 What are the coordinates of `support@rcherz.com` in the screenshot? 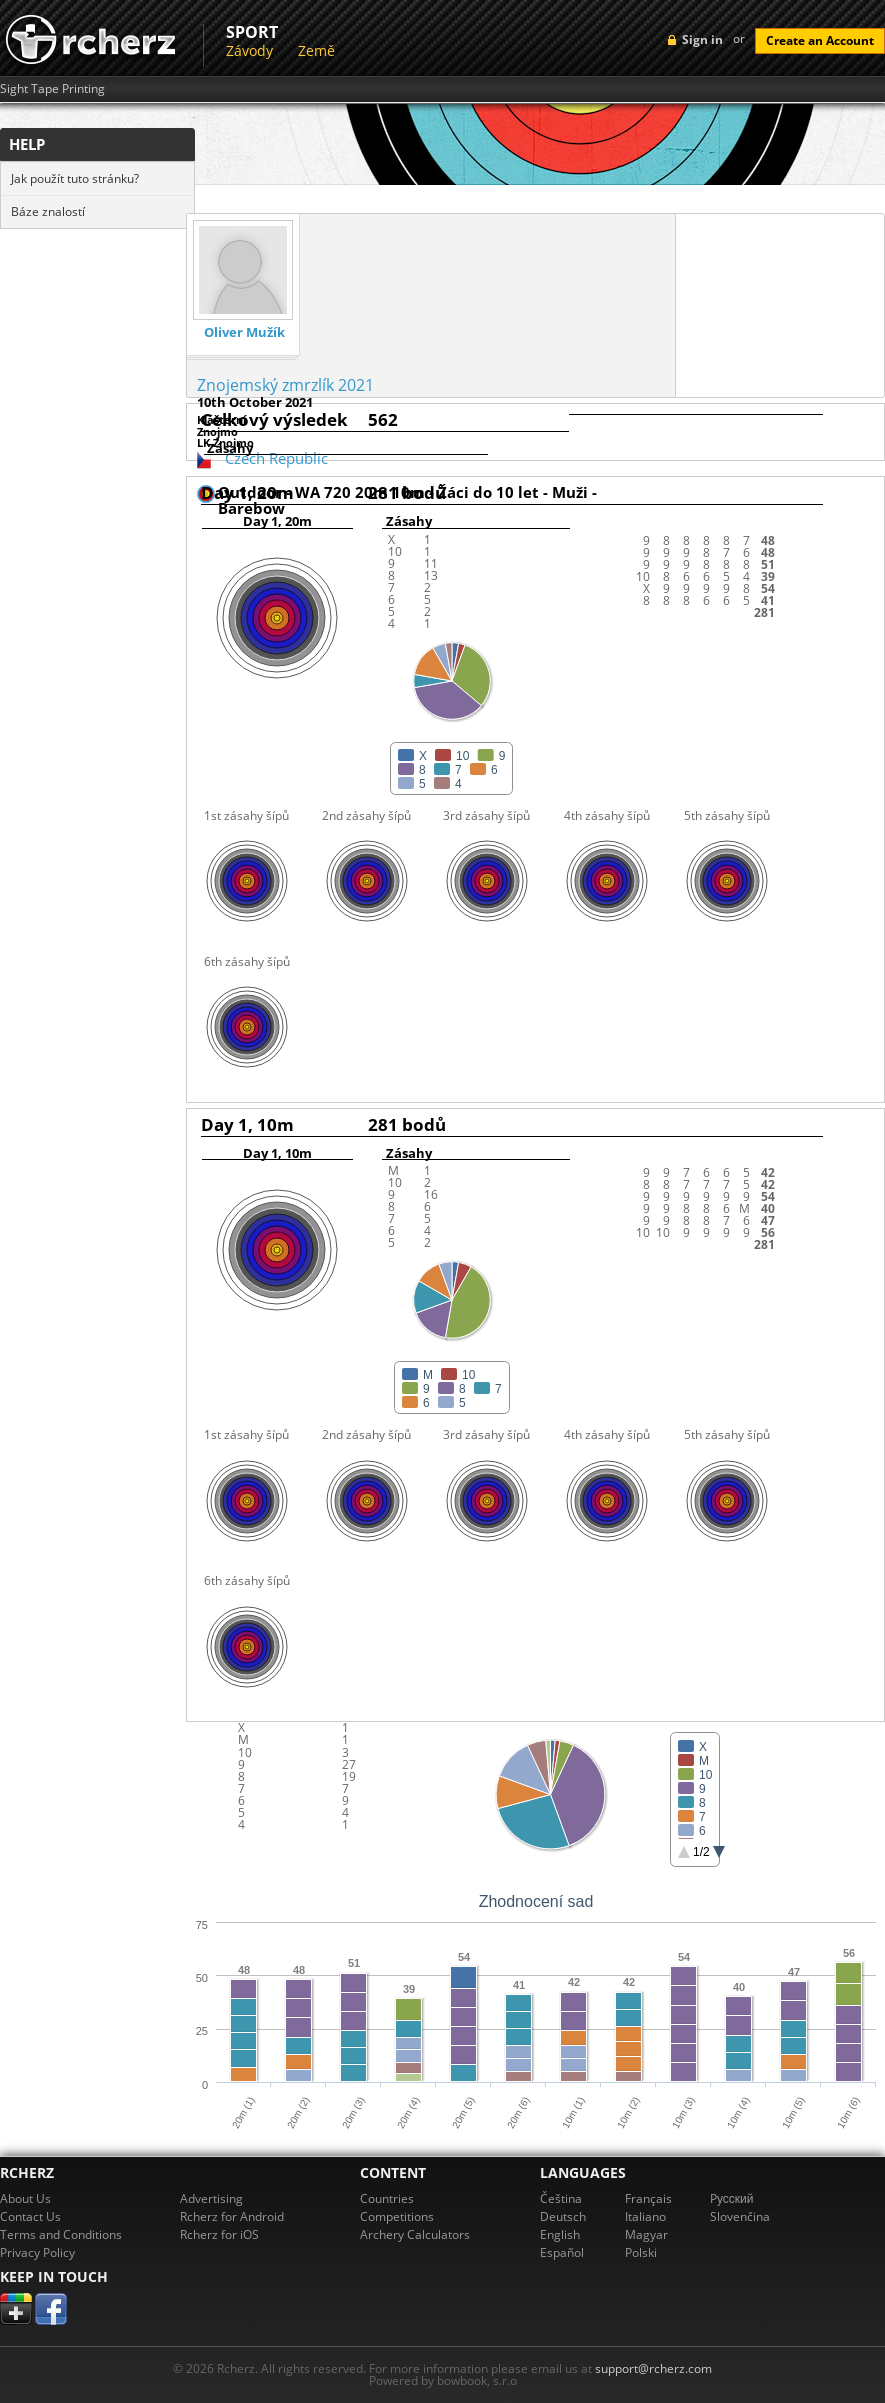 It's located at (653, 2368).